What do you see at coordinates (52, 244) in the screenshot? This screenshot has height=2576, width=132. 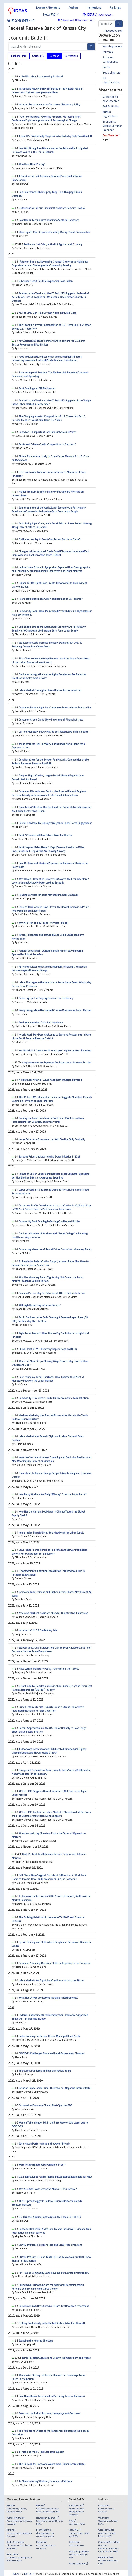 I see `Resilience, Not Crisis, in the U.S. Agricultural Economy` at bounding box center [52, 244].